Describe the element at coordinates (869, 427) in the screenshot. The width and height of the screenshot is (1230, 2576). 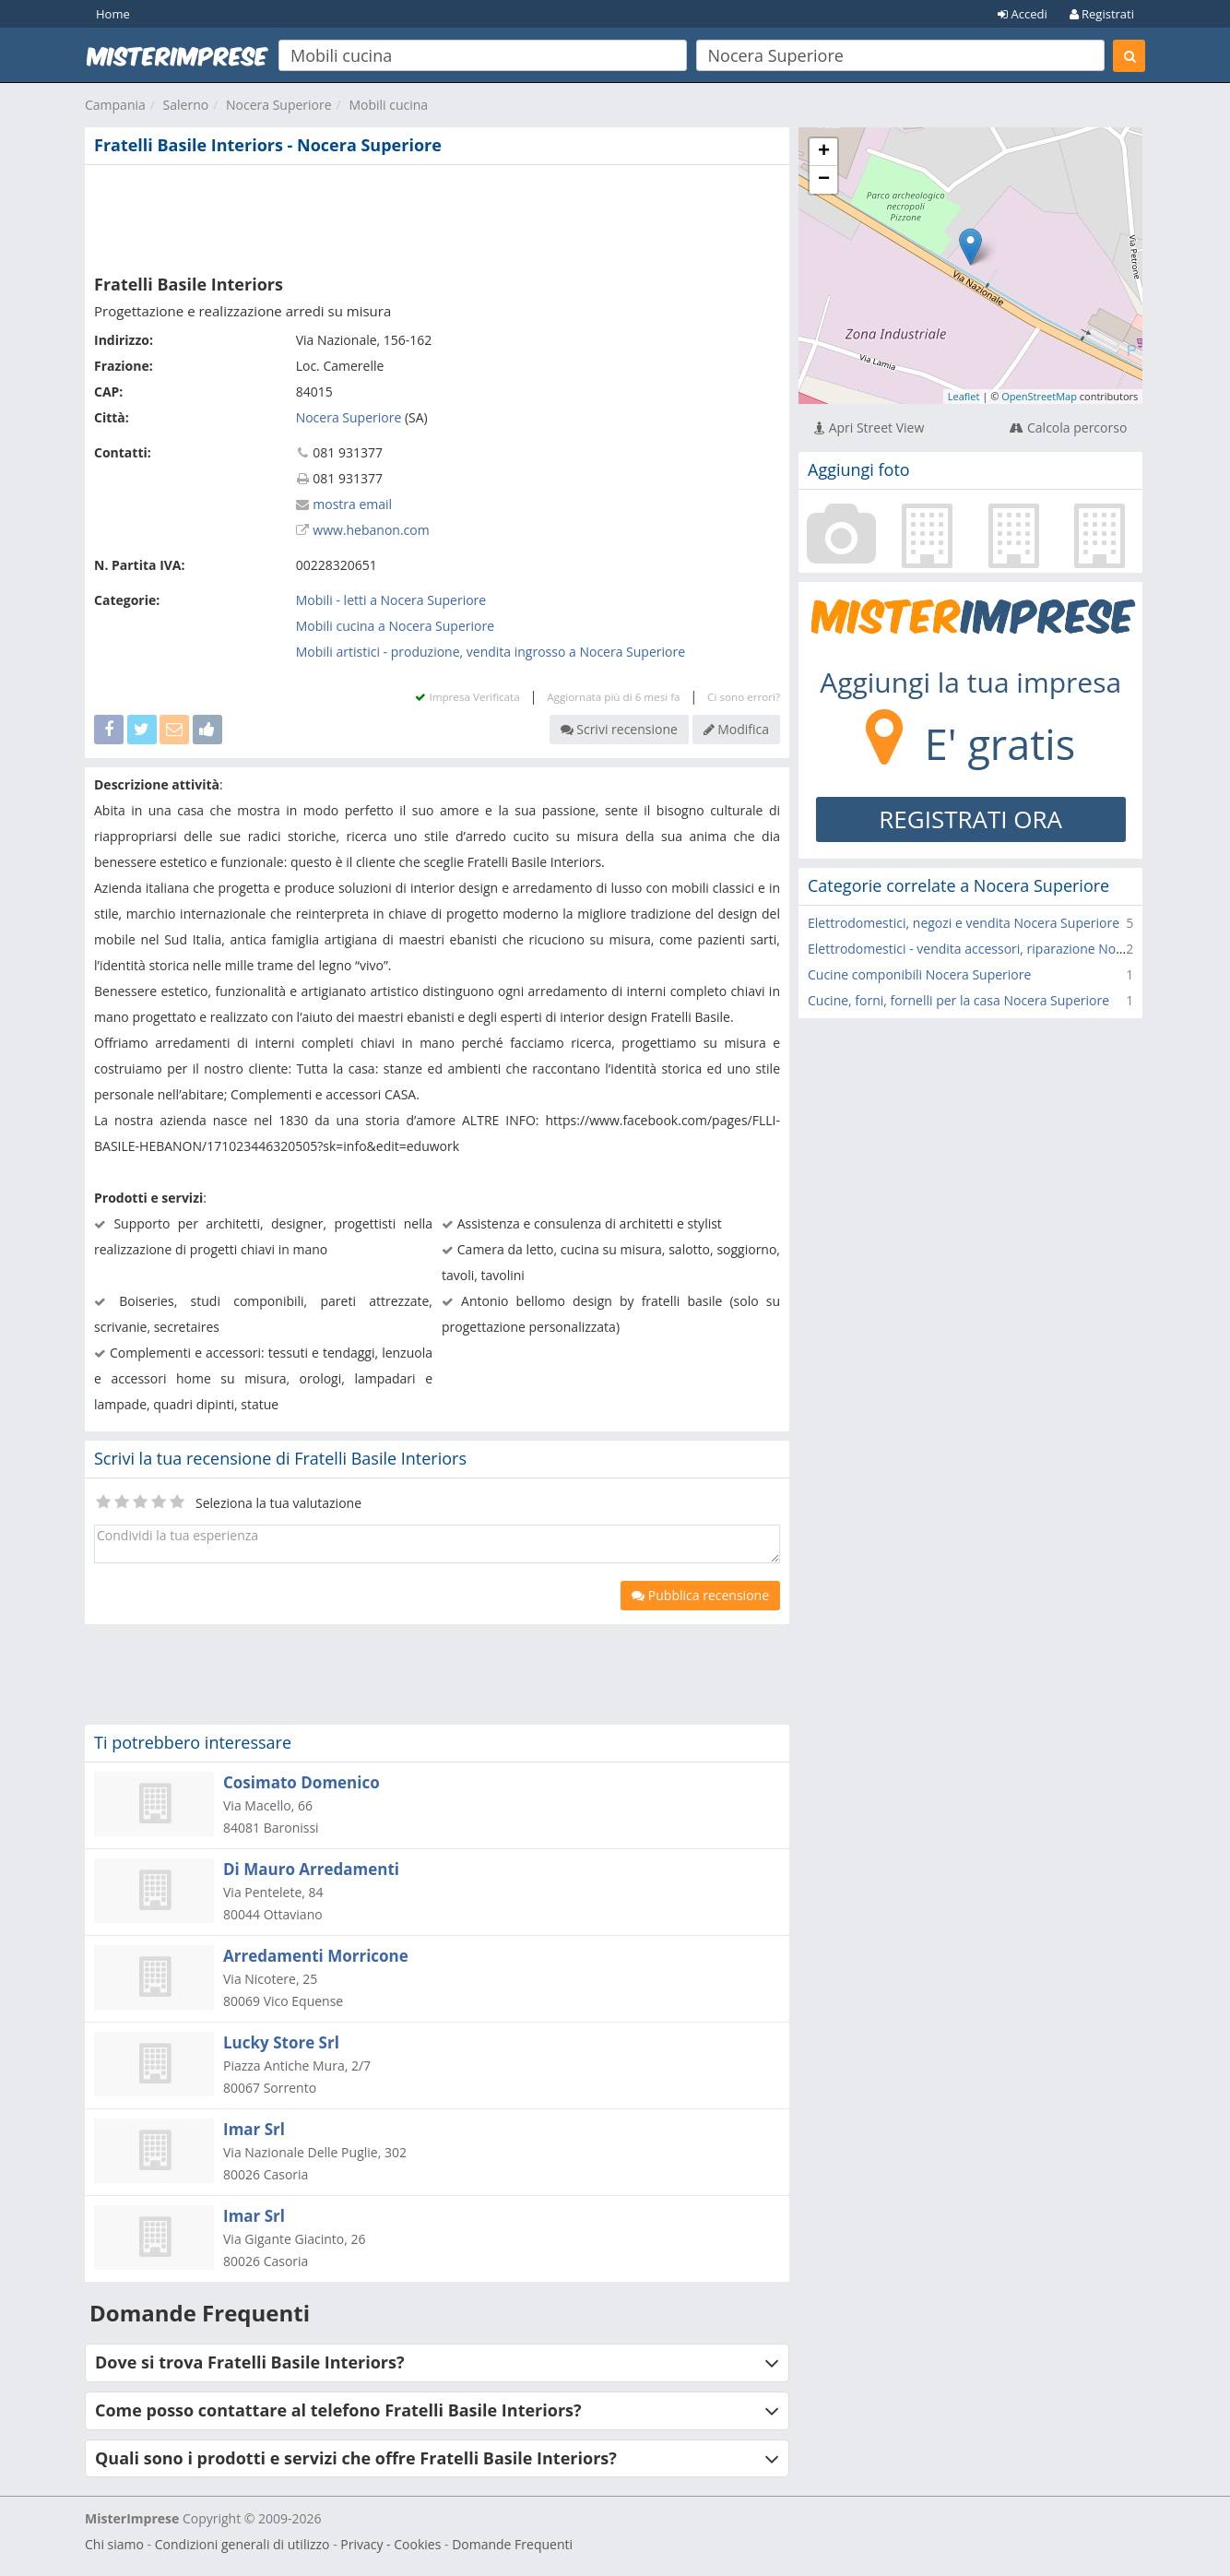
I see `Apri Street View` at that location.